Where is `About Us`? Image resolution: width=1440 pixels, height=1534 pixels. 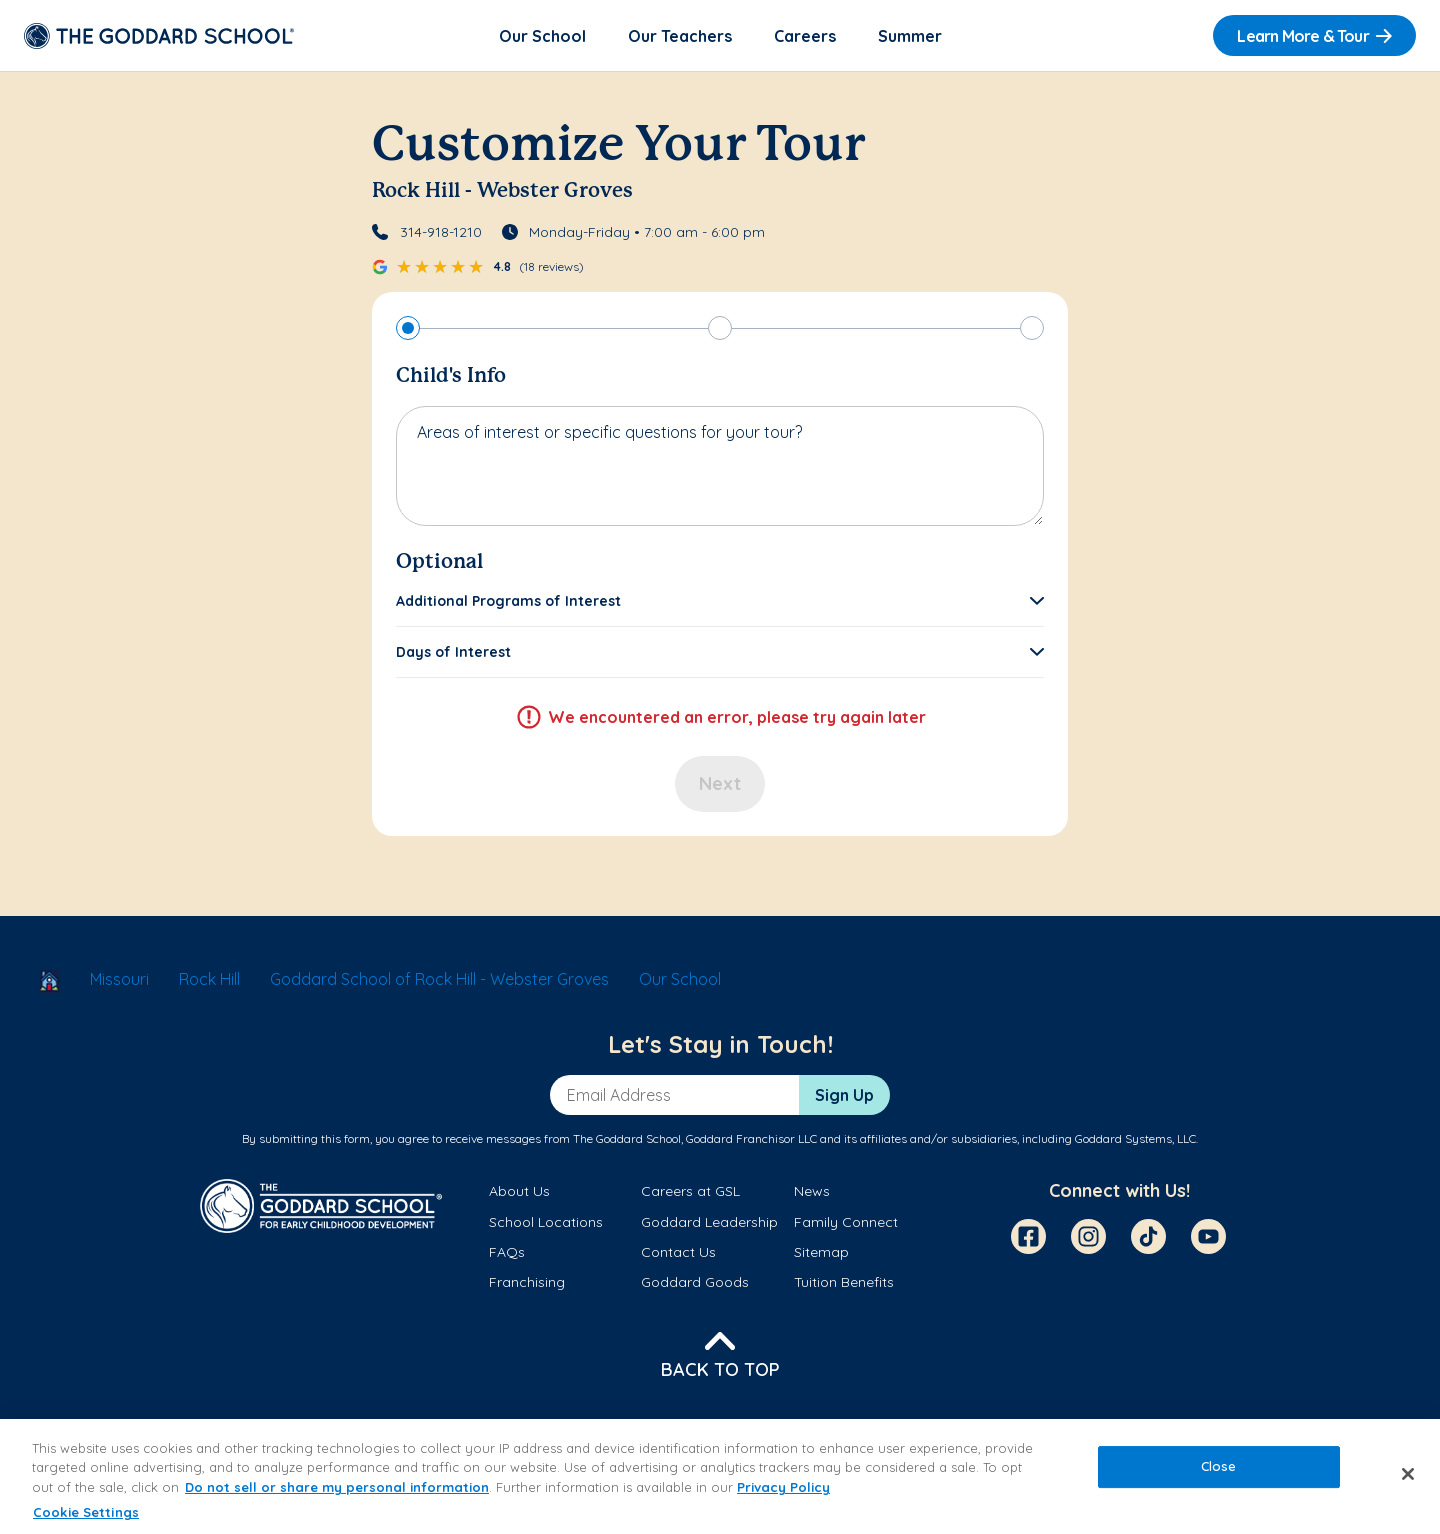
About Us is located at coordinates (519, 1191).